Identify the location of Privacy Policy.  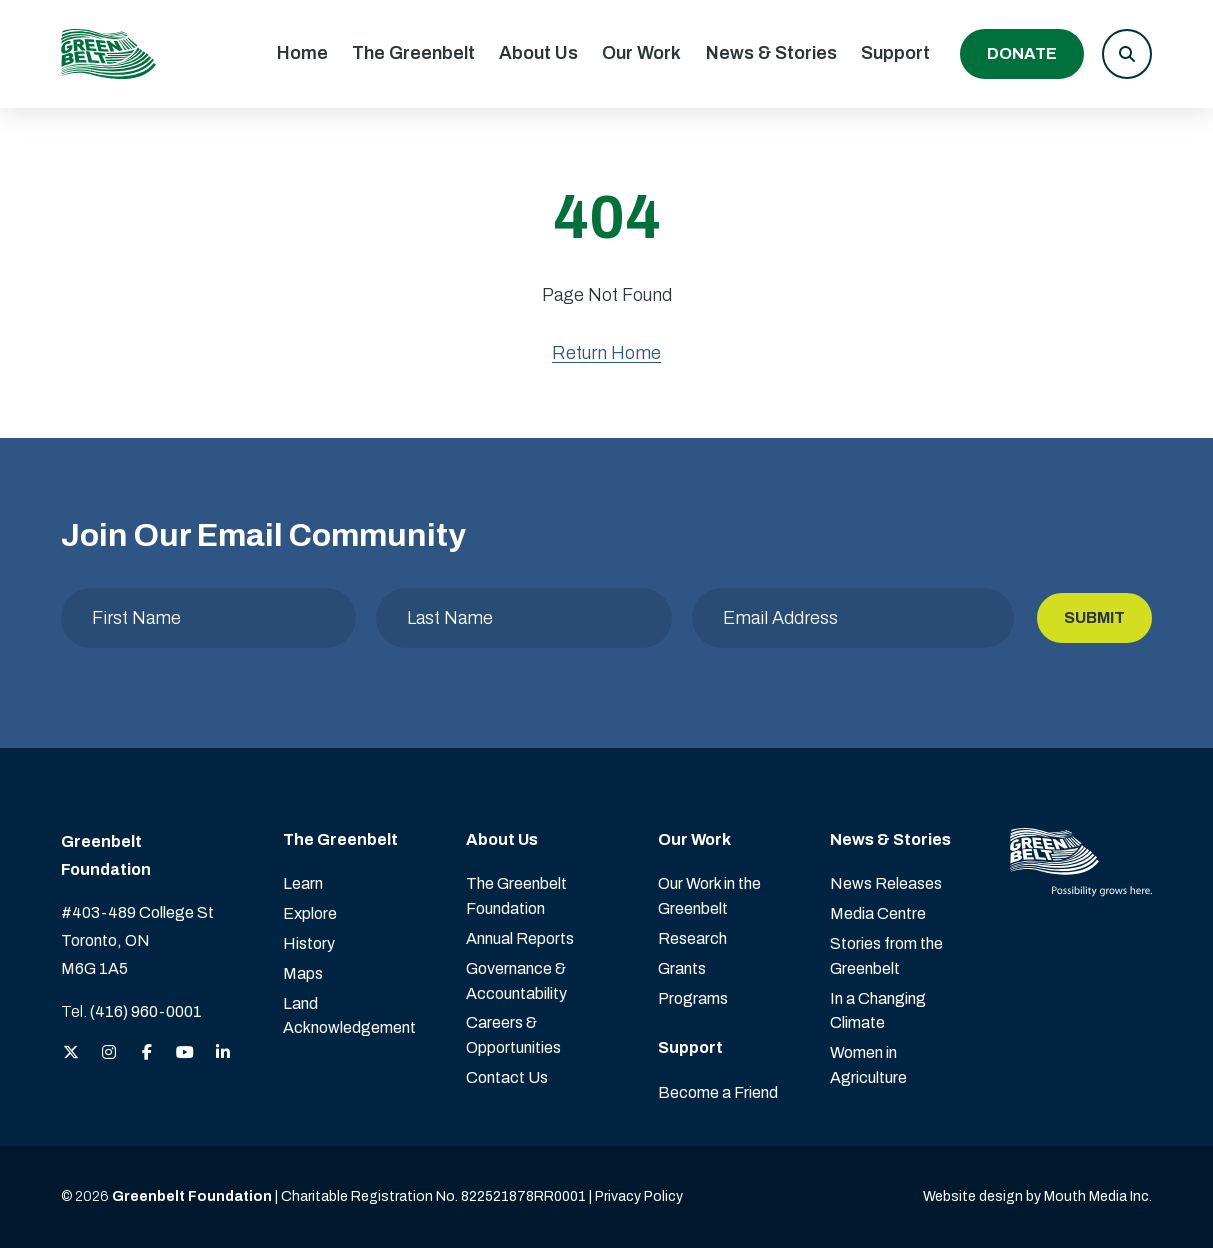
(639, 1196).